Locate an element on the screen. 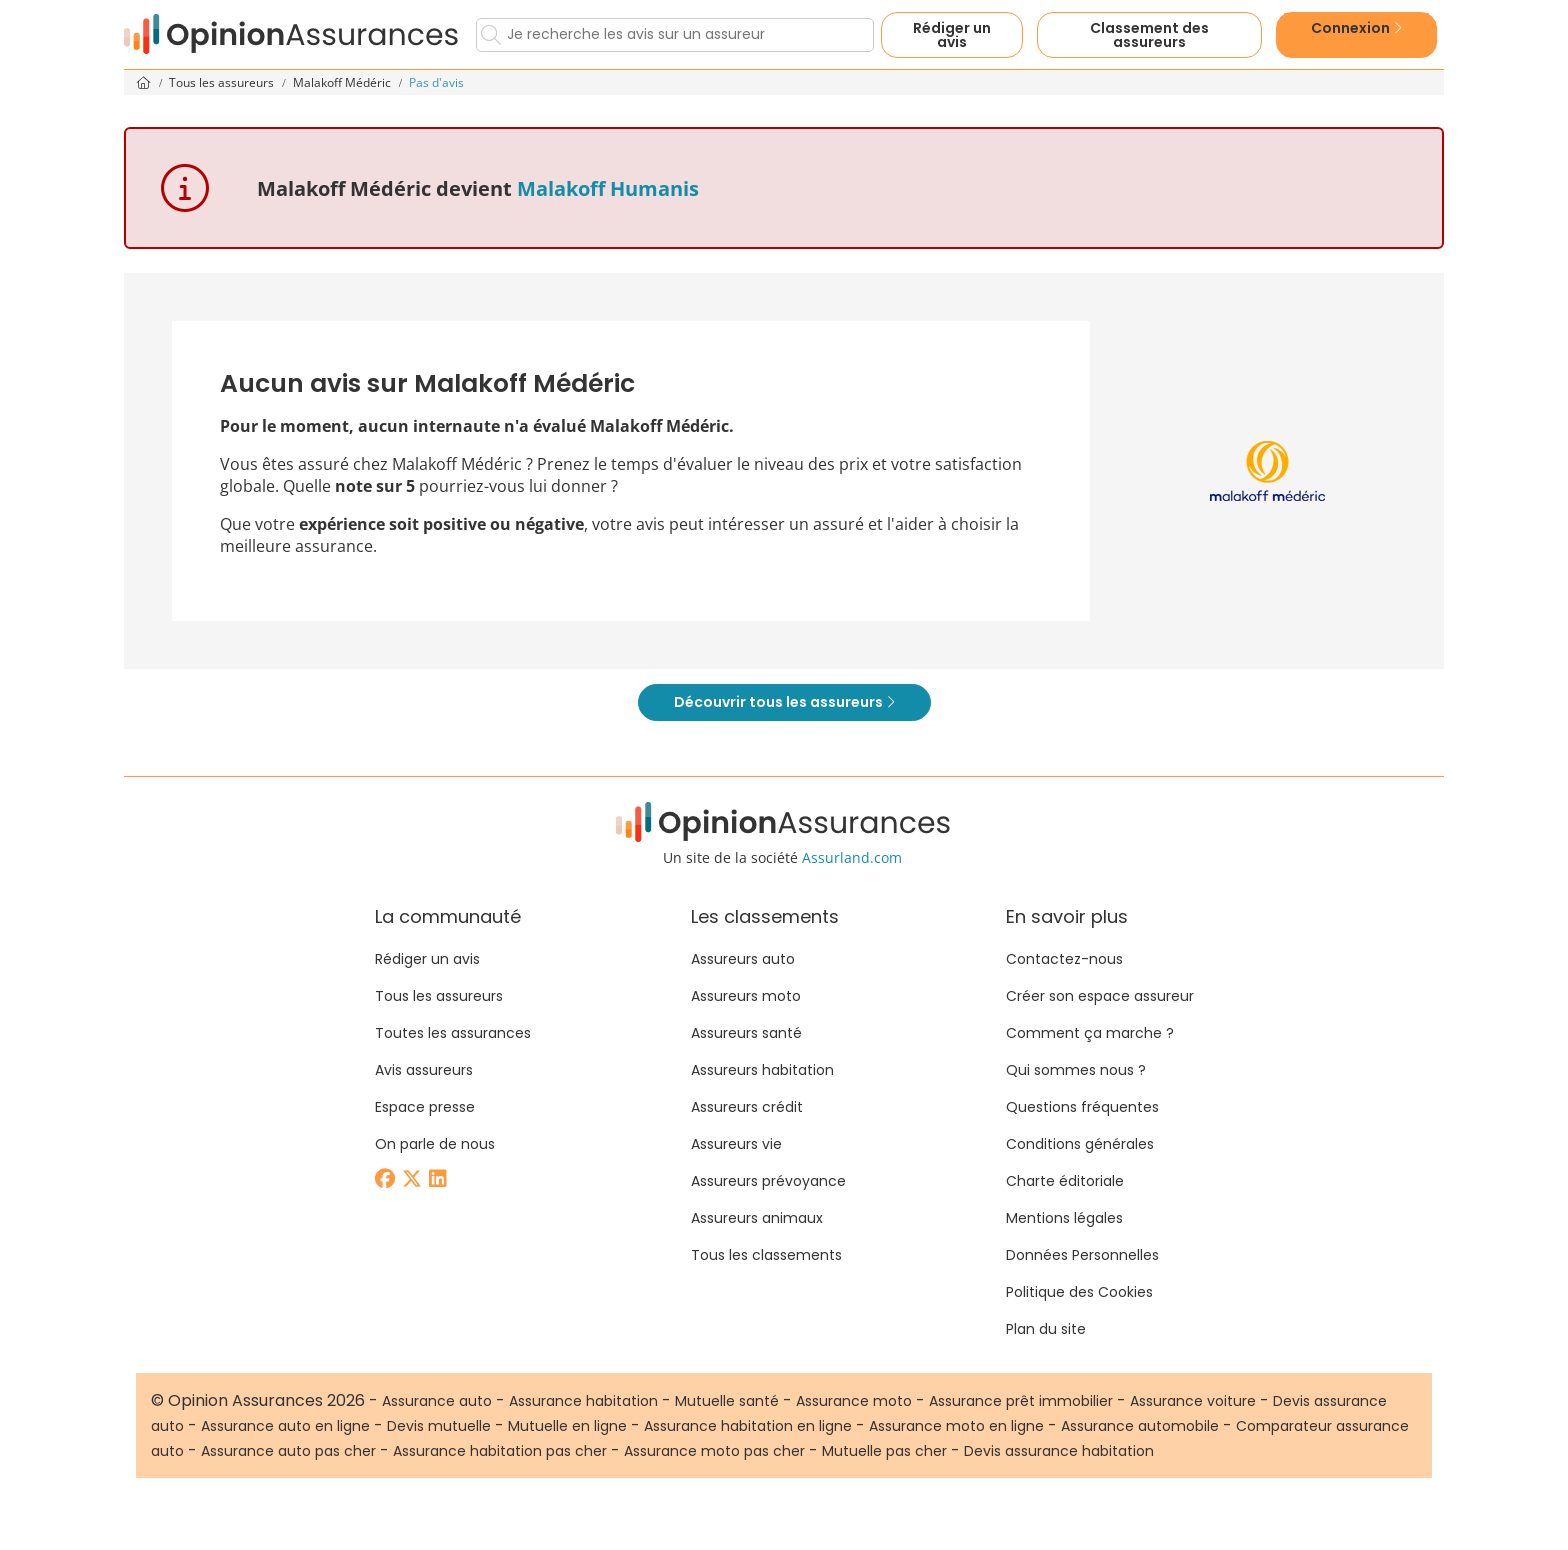 This screenshot has width=1568, height=1550. Tous les classements is located at coordinates (766, 1255).